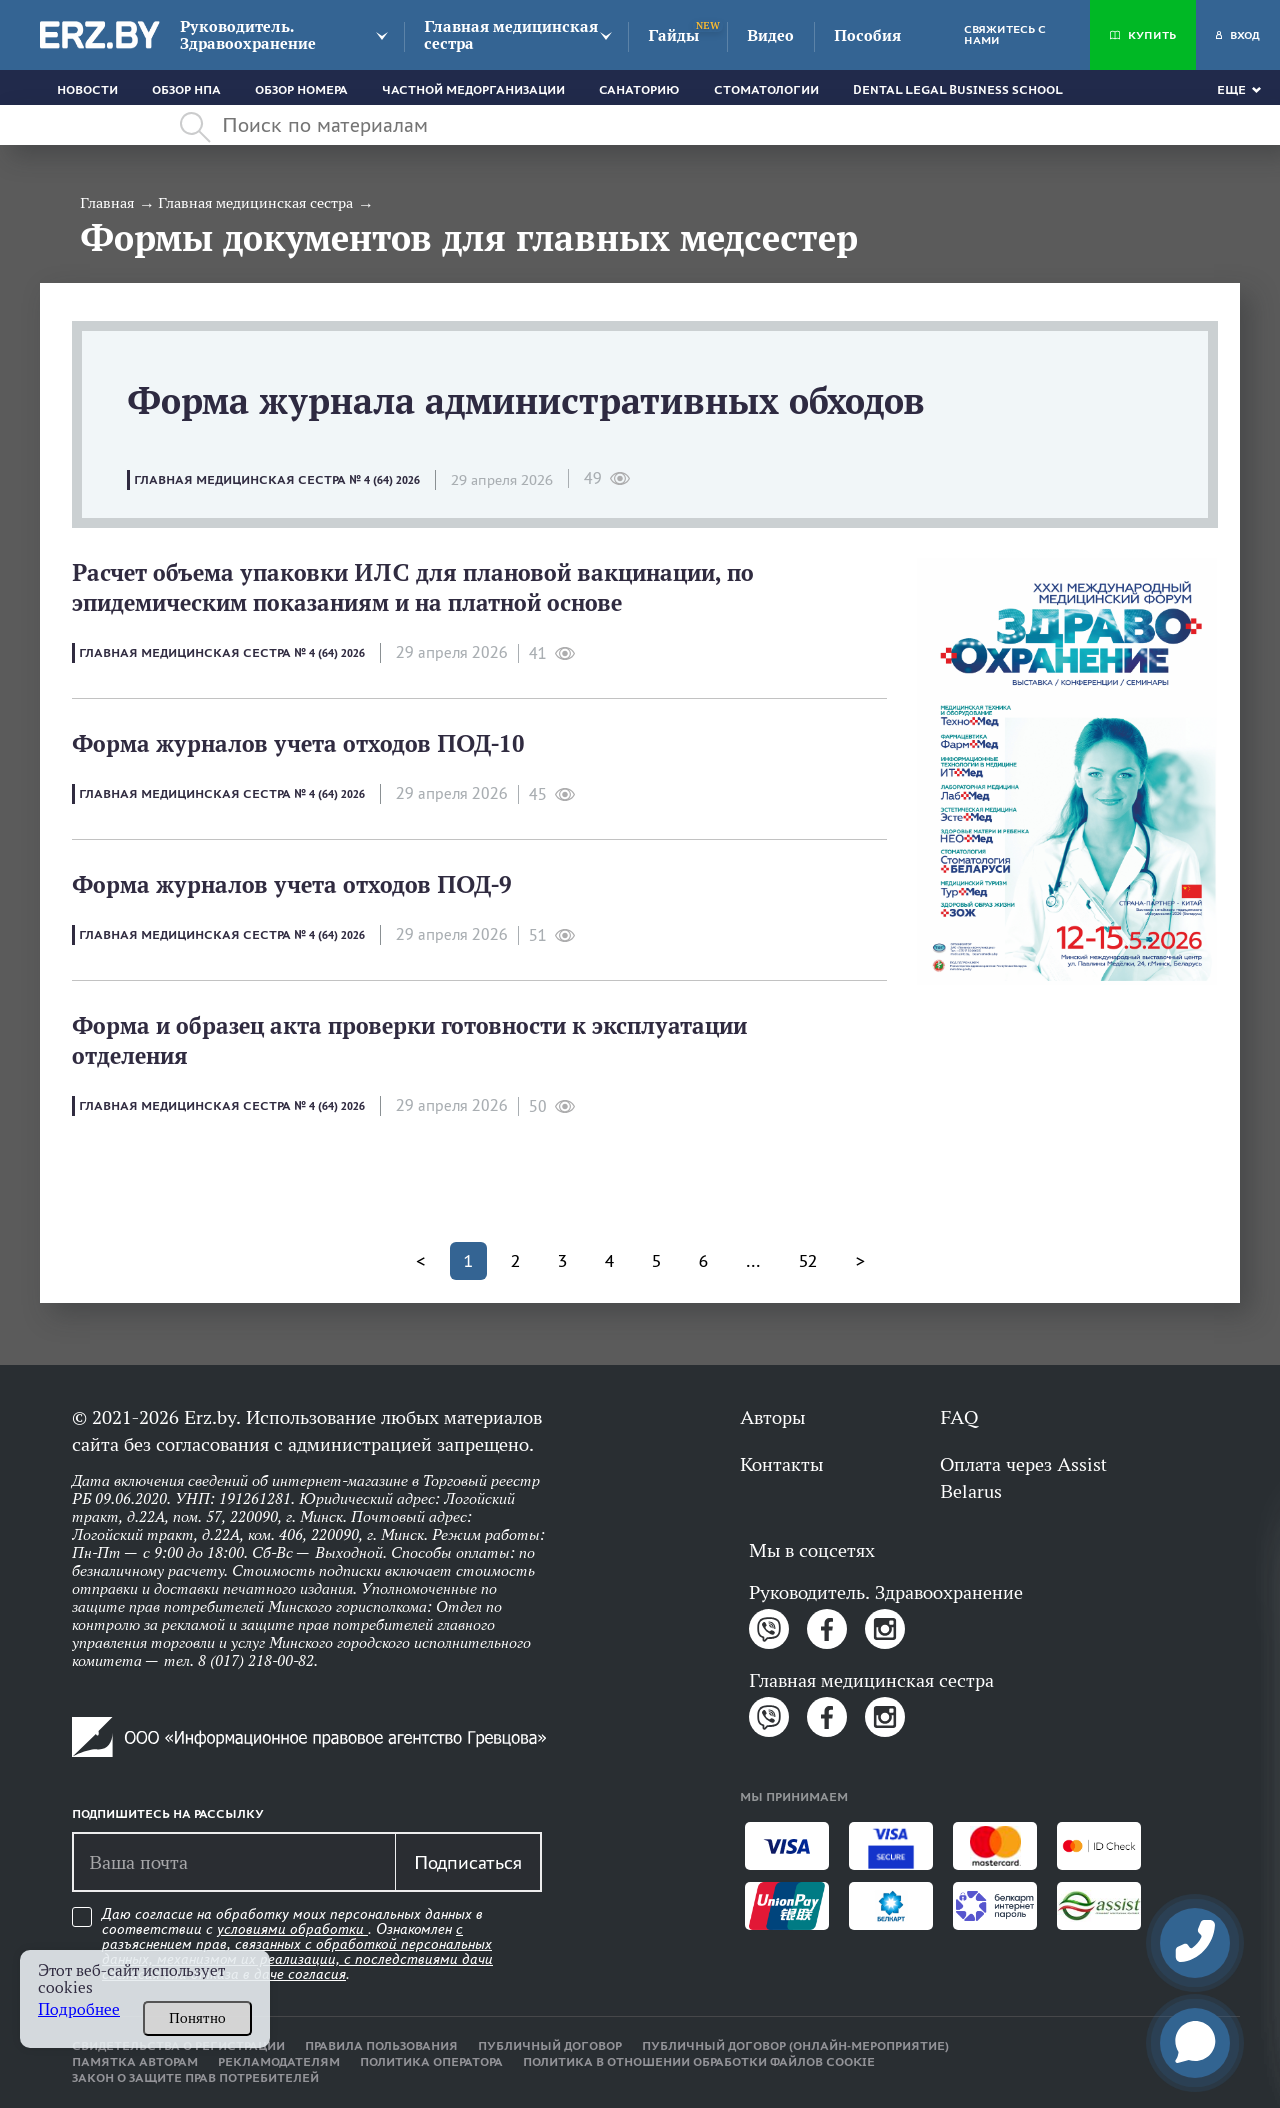 The width and height of the screenshot is (1280, 2108). Describe the element at coordinates (770, 35) in the screenshot. I see `Видео` at that location.